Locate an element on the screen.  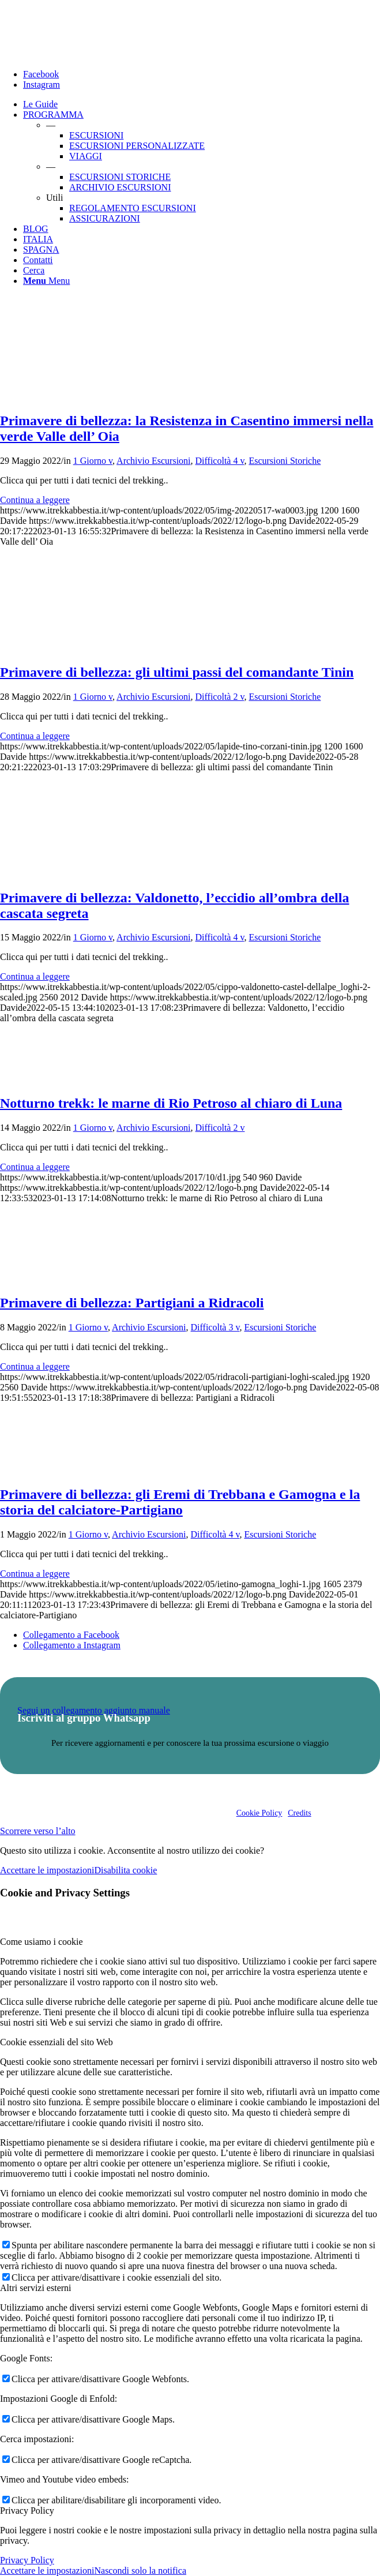
Difficoltà 2 v is located at coordinates (219, 697).